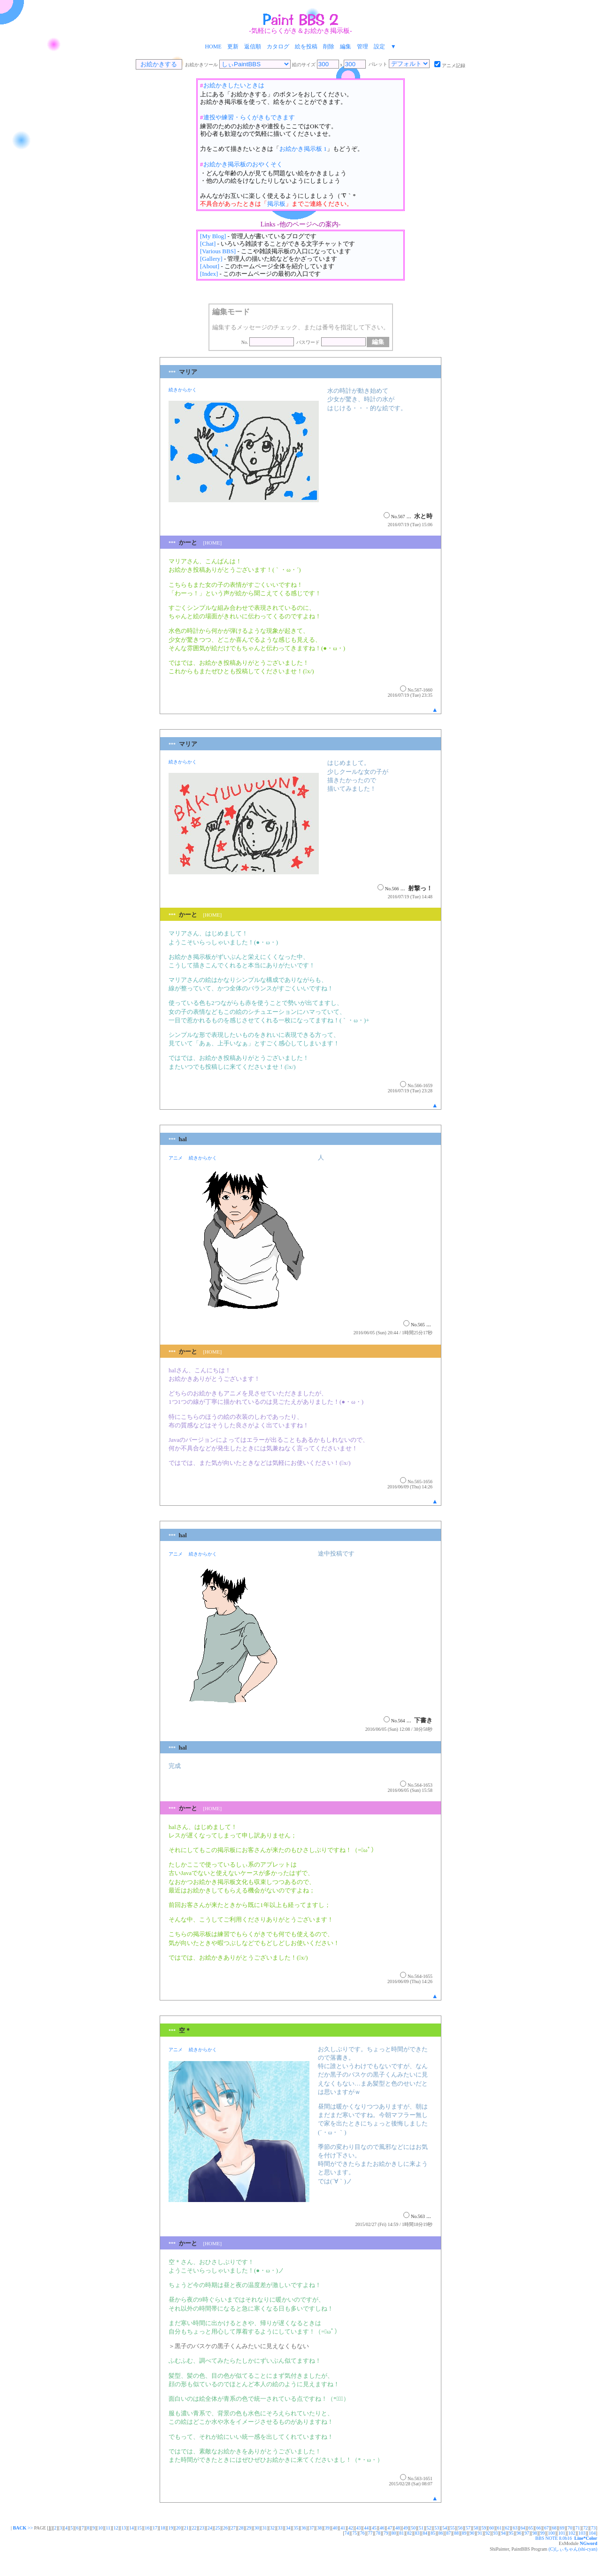 The image size is (601, 2576). What do you see at coordinates (178, 2527) in the screenshot?
I see `20` at bounding box center [178, 2527].